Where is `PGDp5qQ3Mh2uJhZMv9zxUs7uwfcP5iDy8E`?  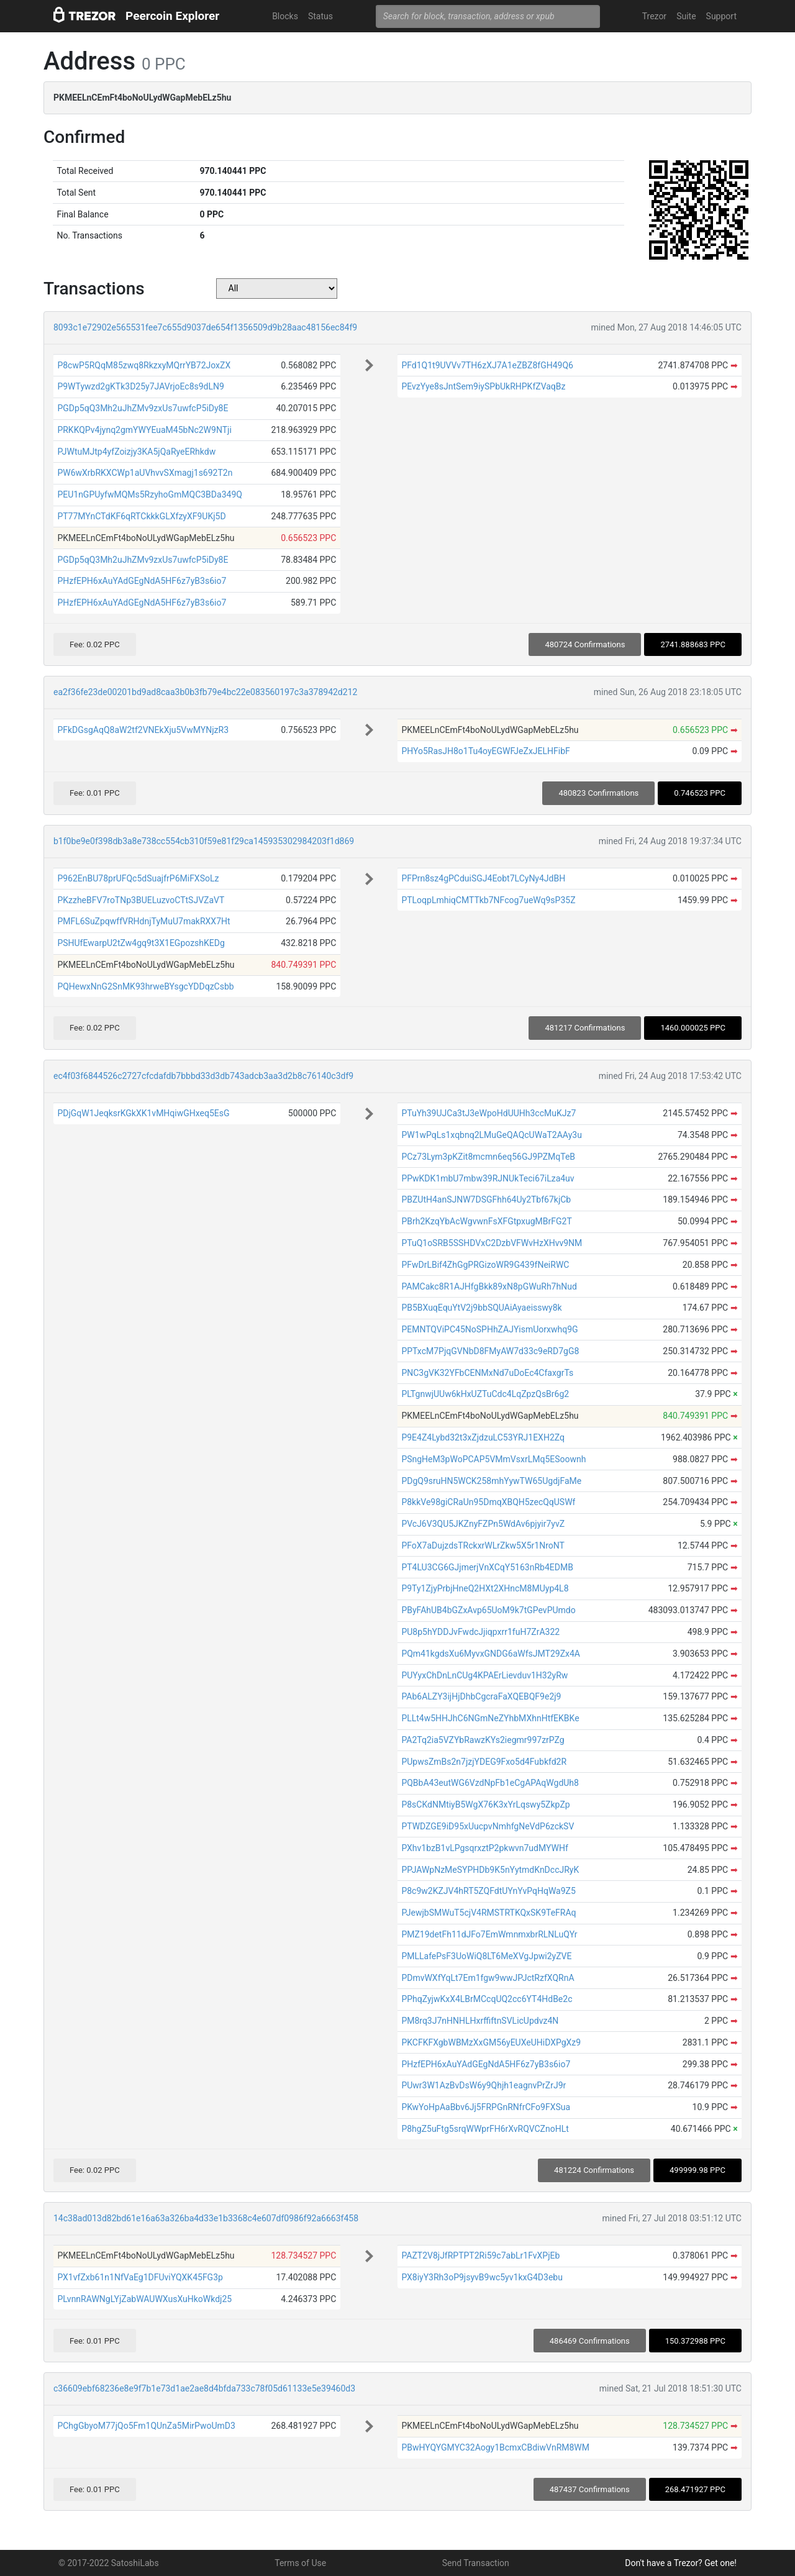 PGDp5qQ3Mh2uJhZMv9zxUs7uwfcP5iDy8E is located at coordinates (142, 408).